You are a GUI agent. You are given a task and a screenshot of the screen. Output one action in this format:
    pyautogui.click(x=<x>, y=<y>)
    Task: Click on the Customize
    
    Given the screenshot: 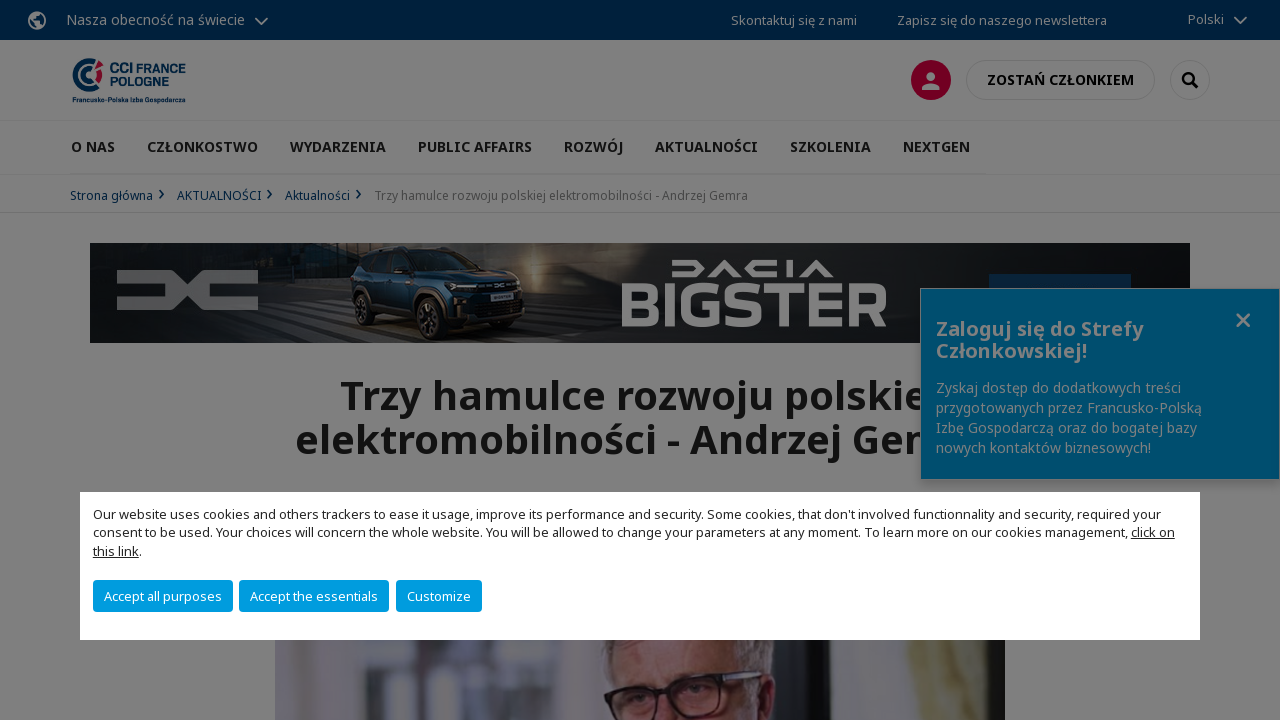 What is the action you would take?
    pyautogui.click(x=439, y=596)
    